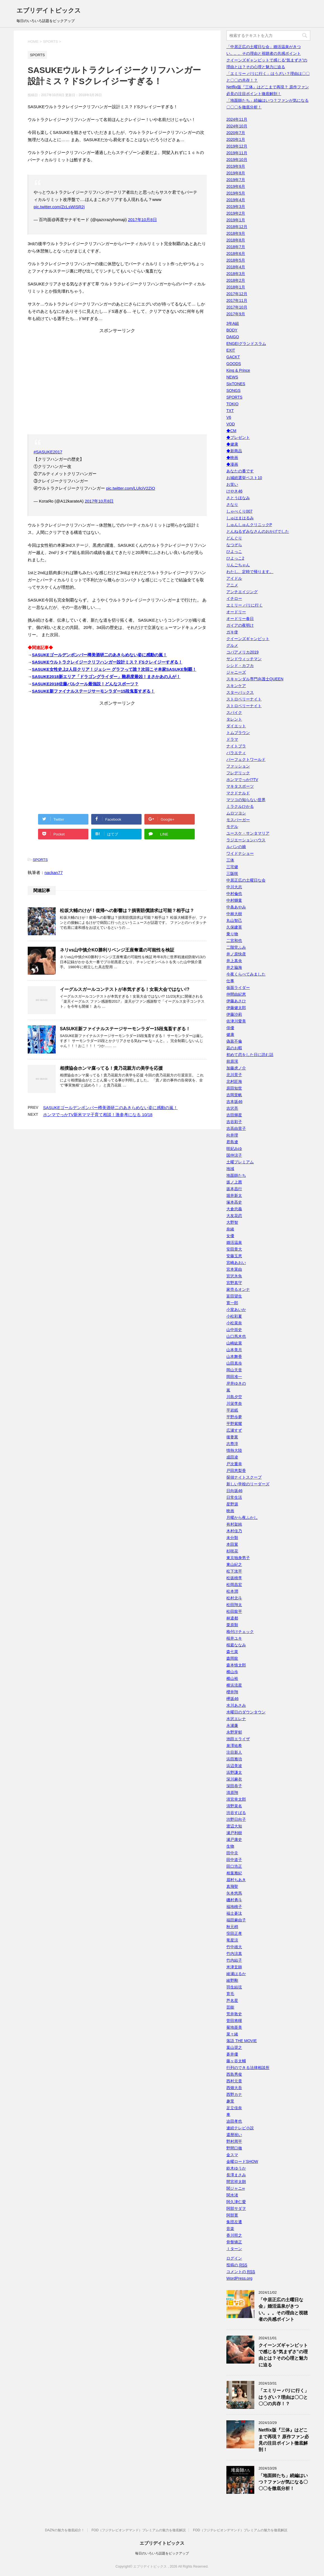 This screenshot has width=324, height=2576. I want to click on 小松彩夏, so click(234, 1316).